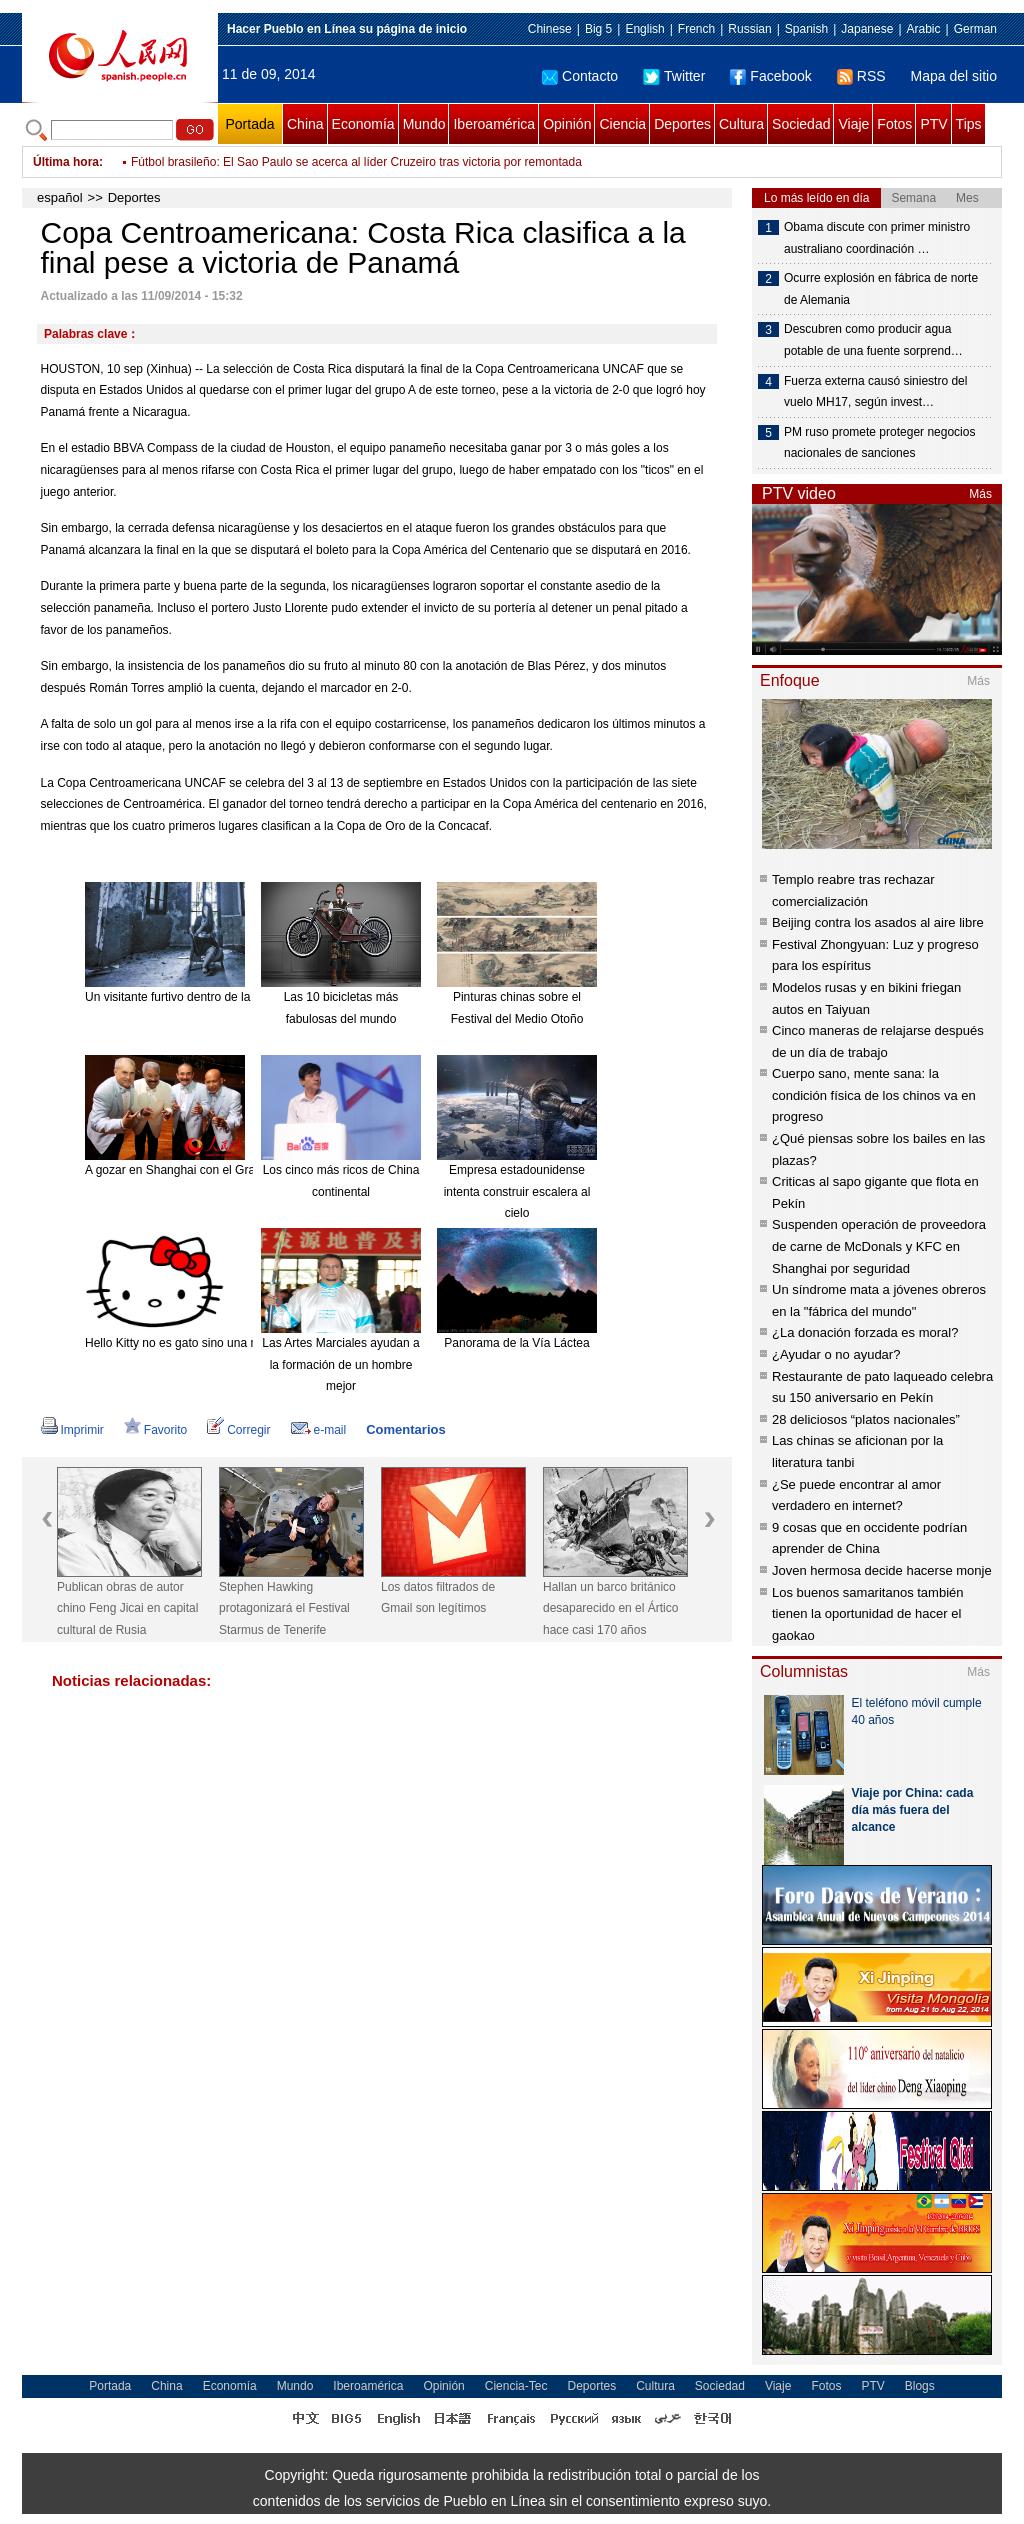 This screenshot has width=1024, height=2524. I want to click on Iberoamérica, so click(494, 124).